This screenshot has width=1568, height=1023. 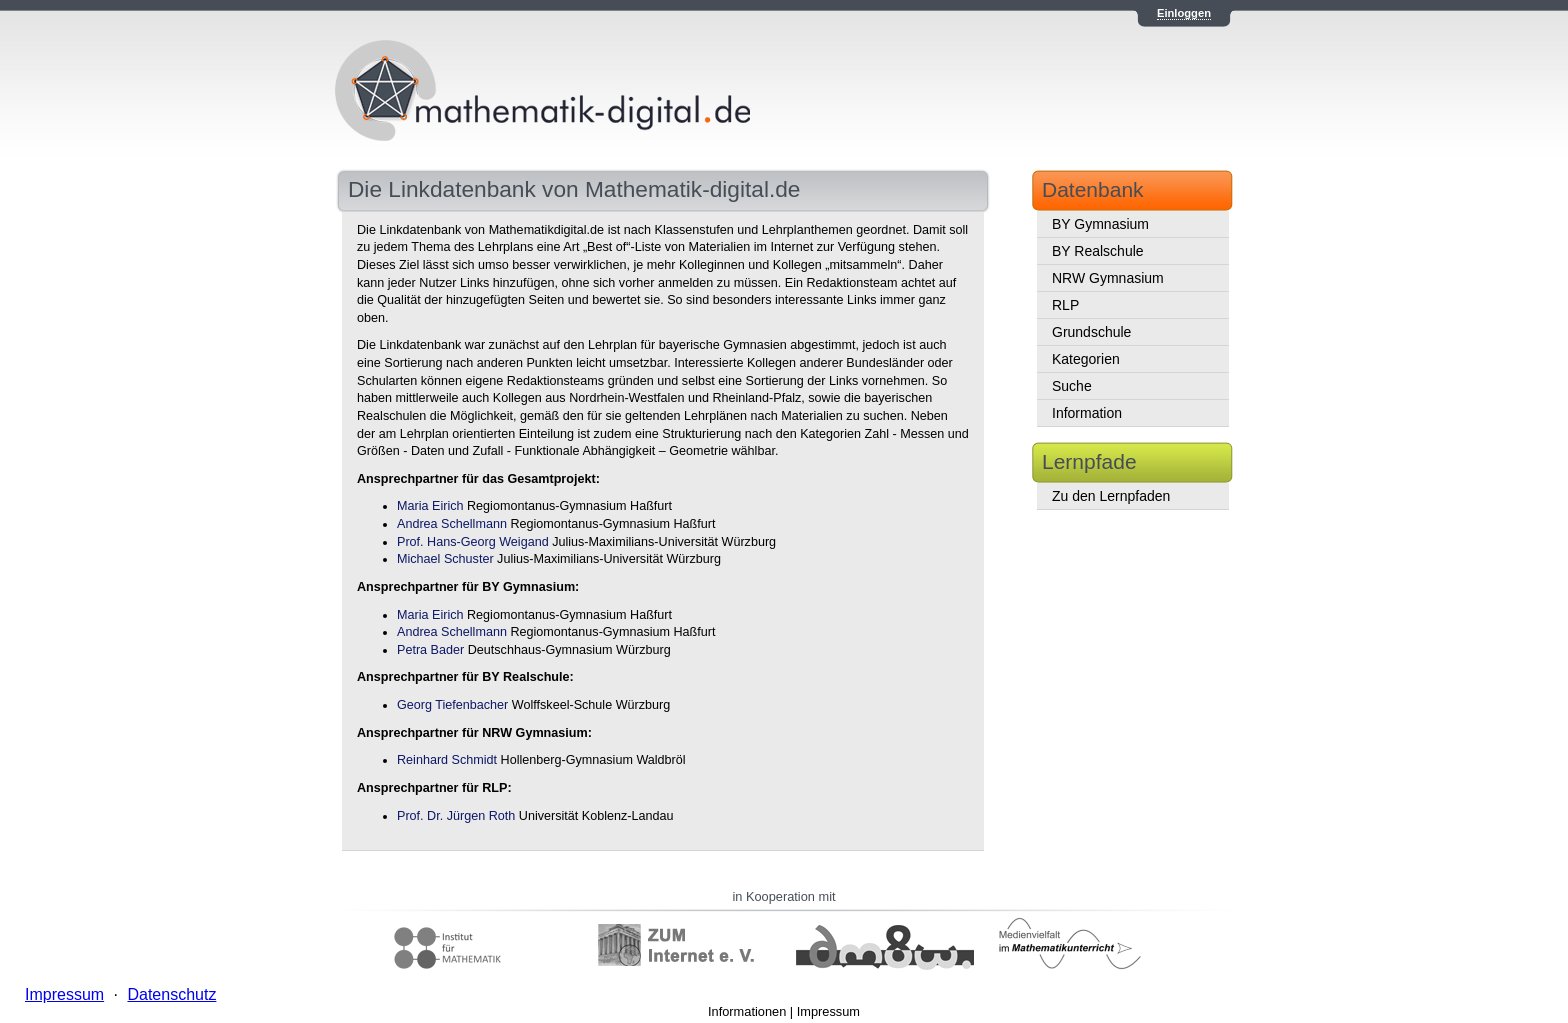 What do you see at coordinates (430, 650) in the screenshot?
I see `Petra Bader` at bounding box center [430, 650].